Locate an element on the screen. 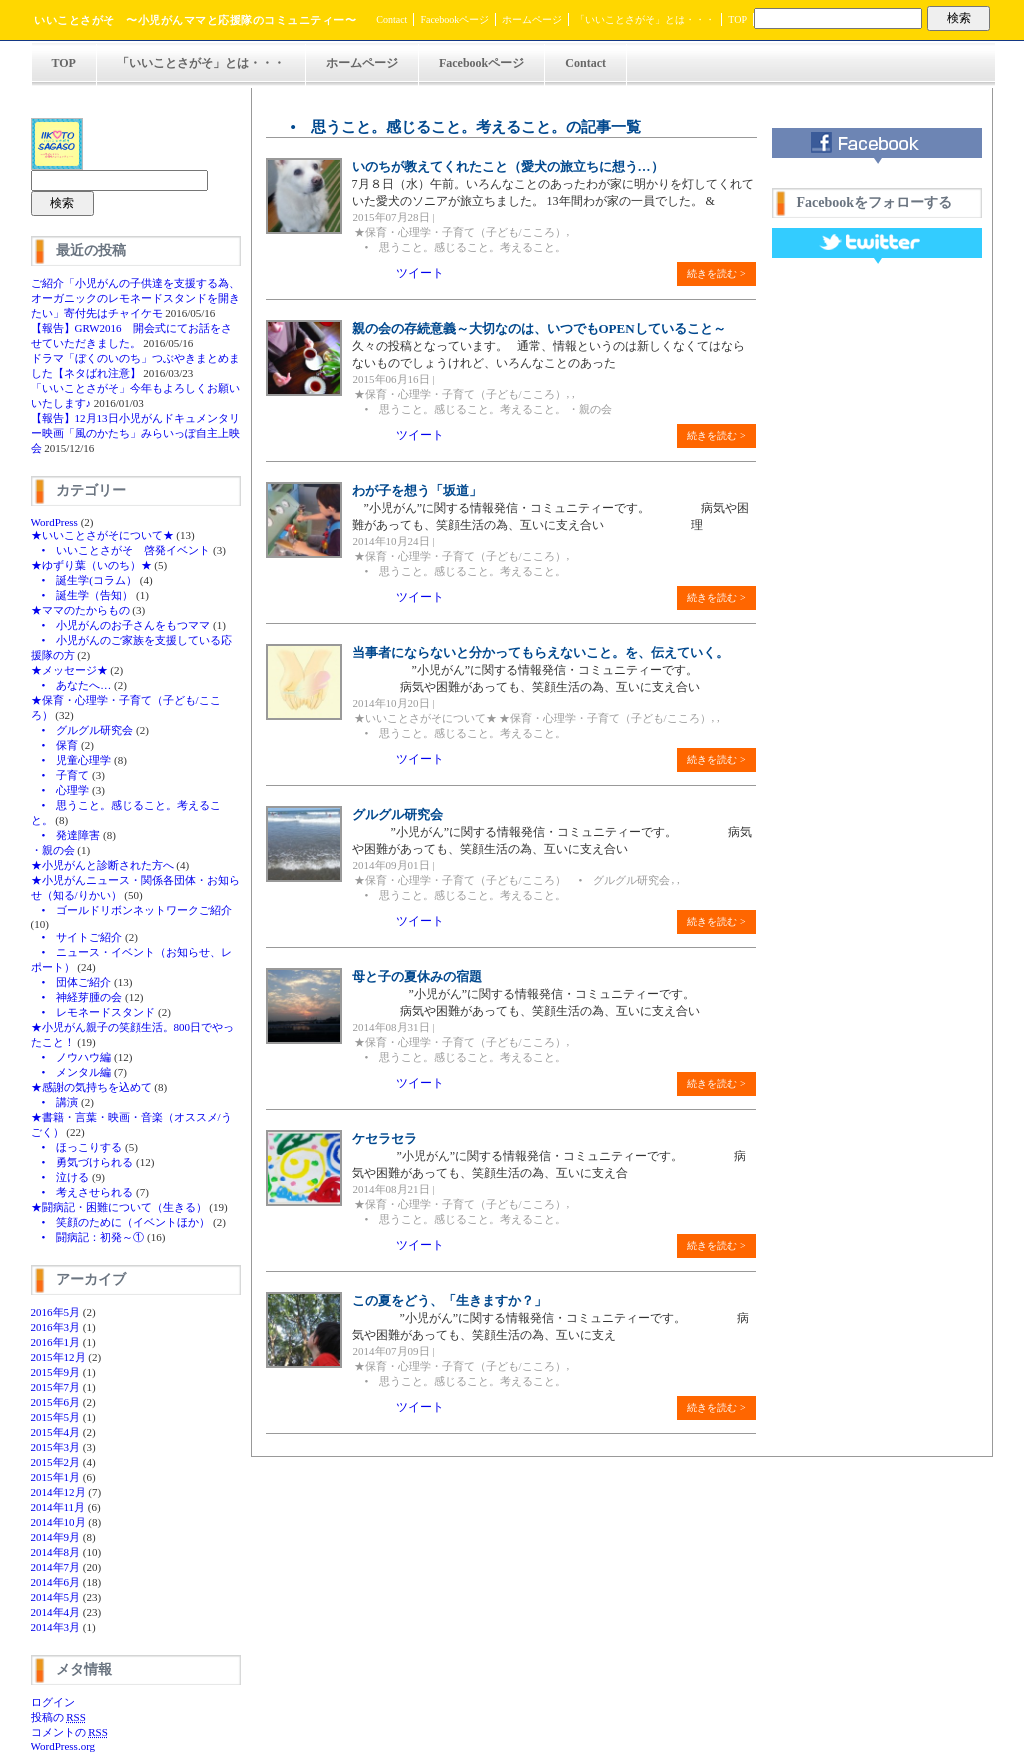 This screenshot has height=1752, width=1024. • 神経芽腫の会 is located at coordinates (77, 997).